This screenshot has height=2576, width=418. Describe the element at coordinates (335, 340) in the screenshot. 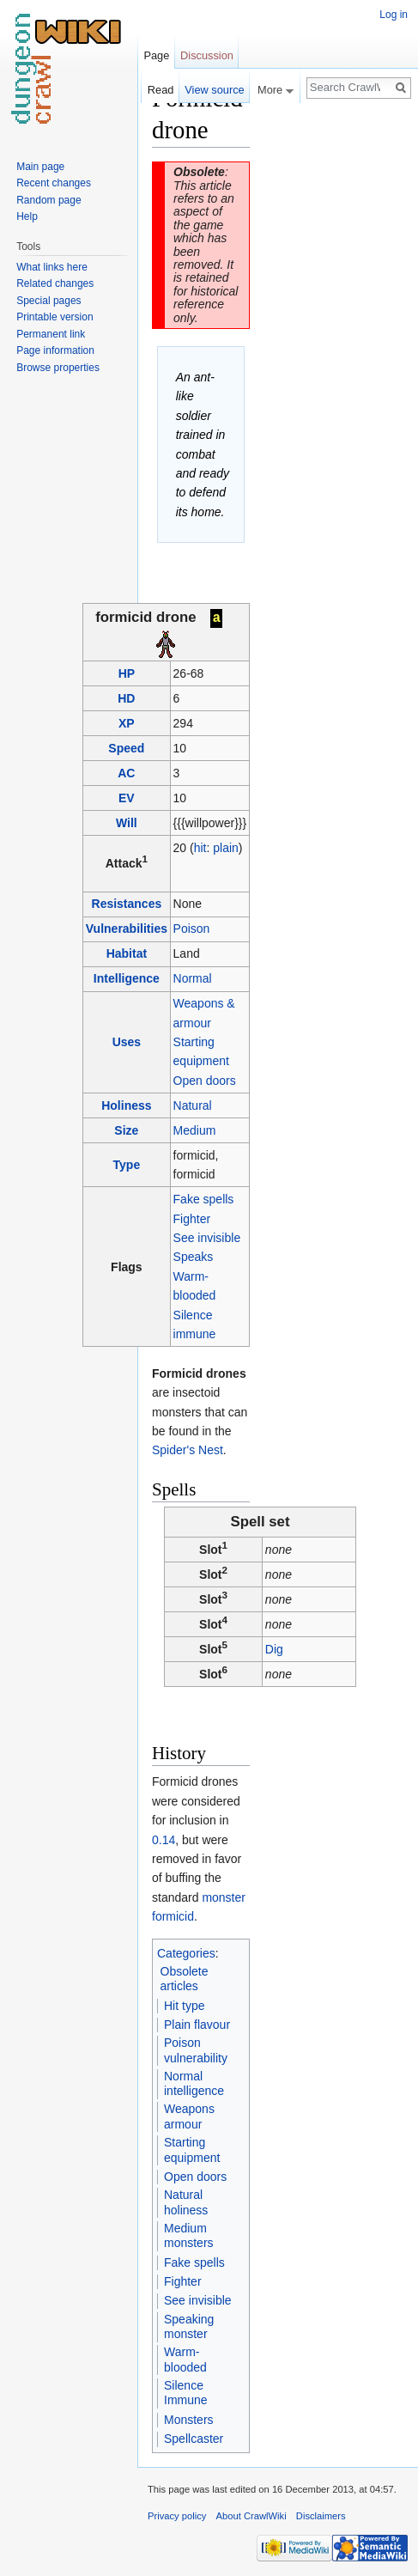

I see `[Advertisement]` at that location.